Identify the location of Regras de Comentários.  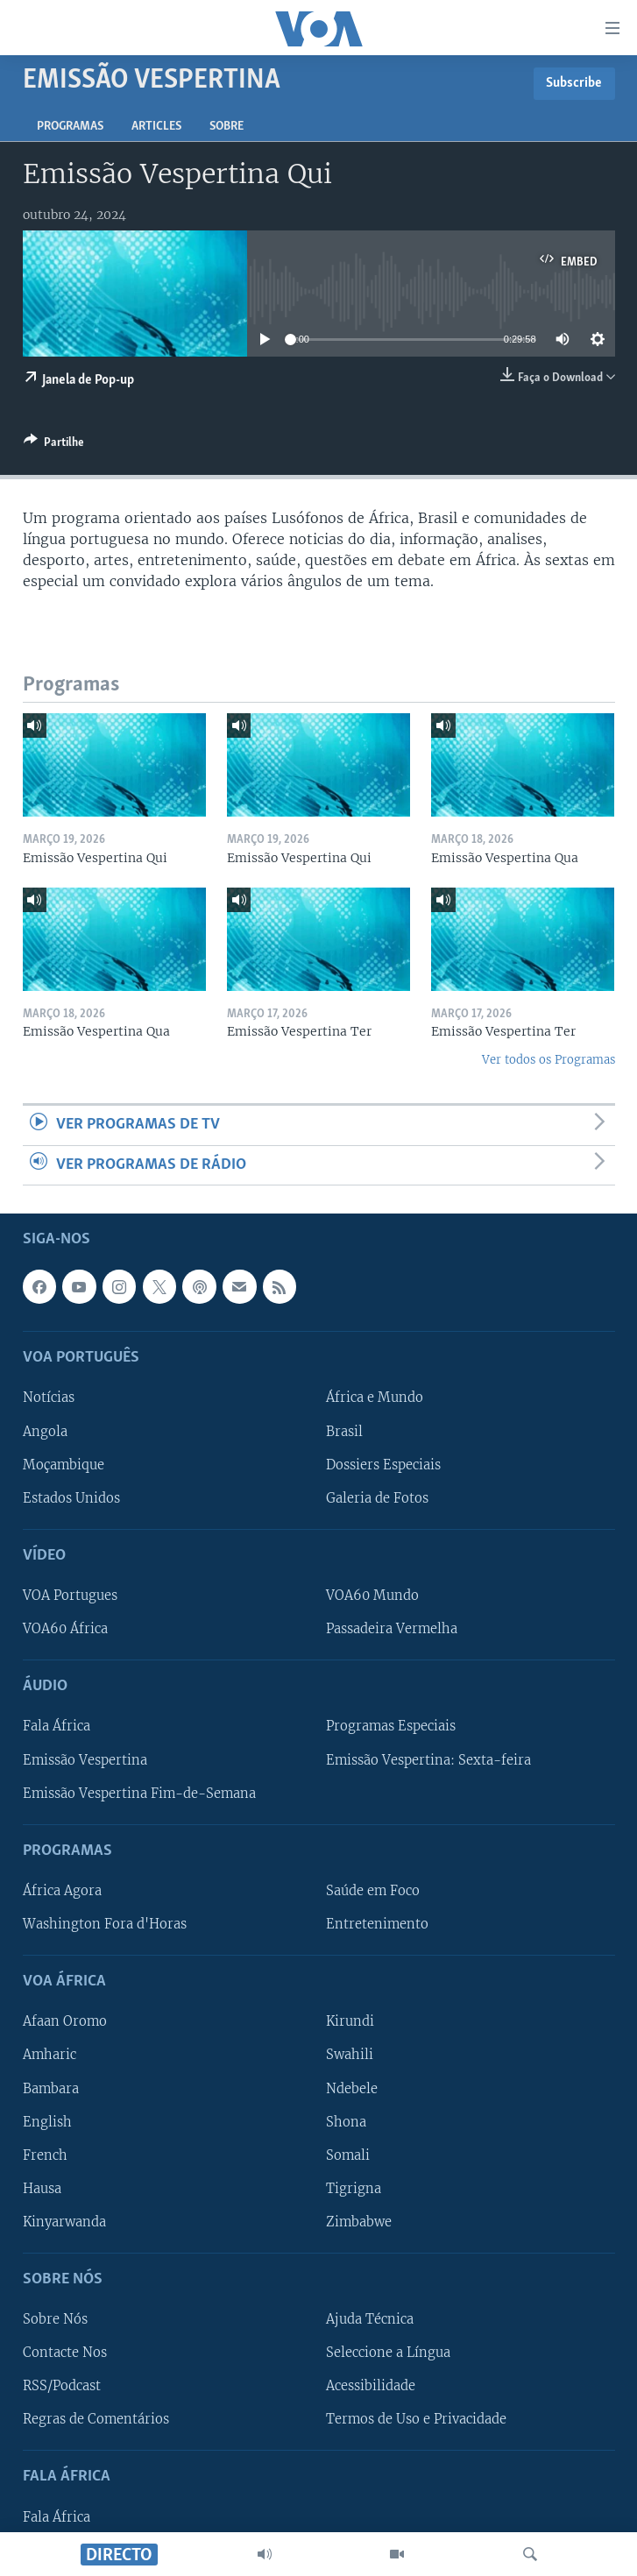
(96, 2419).